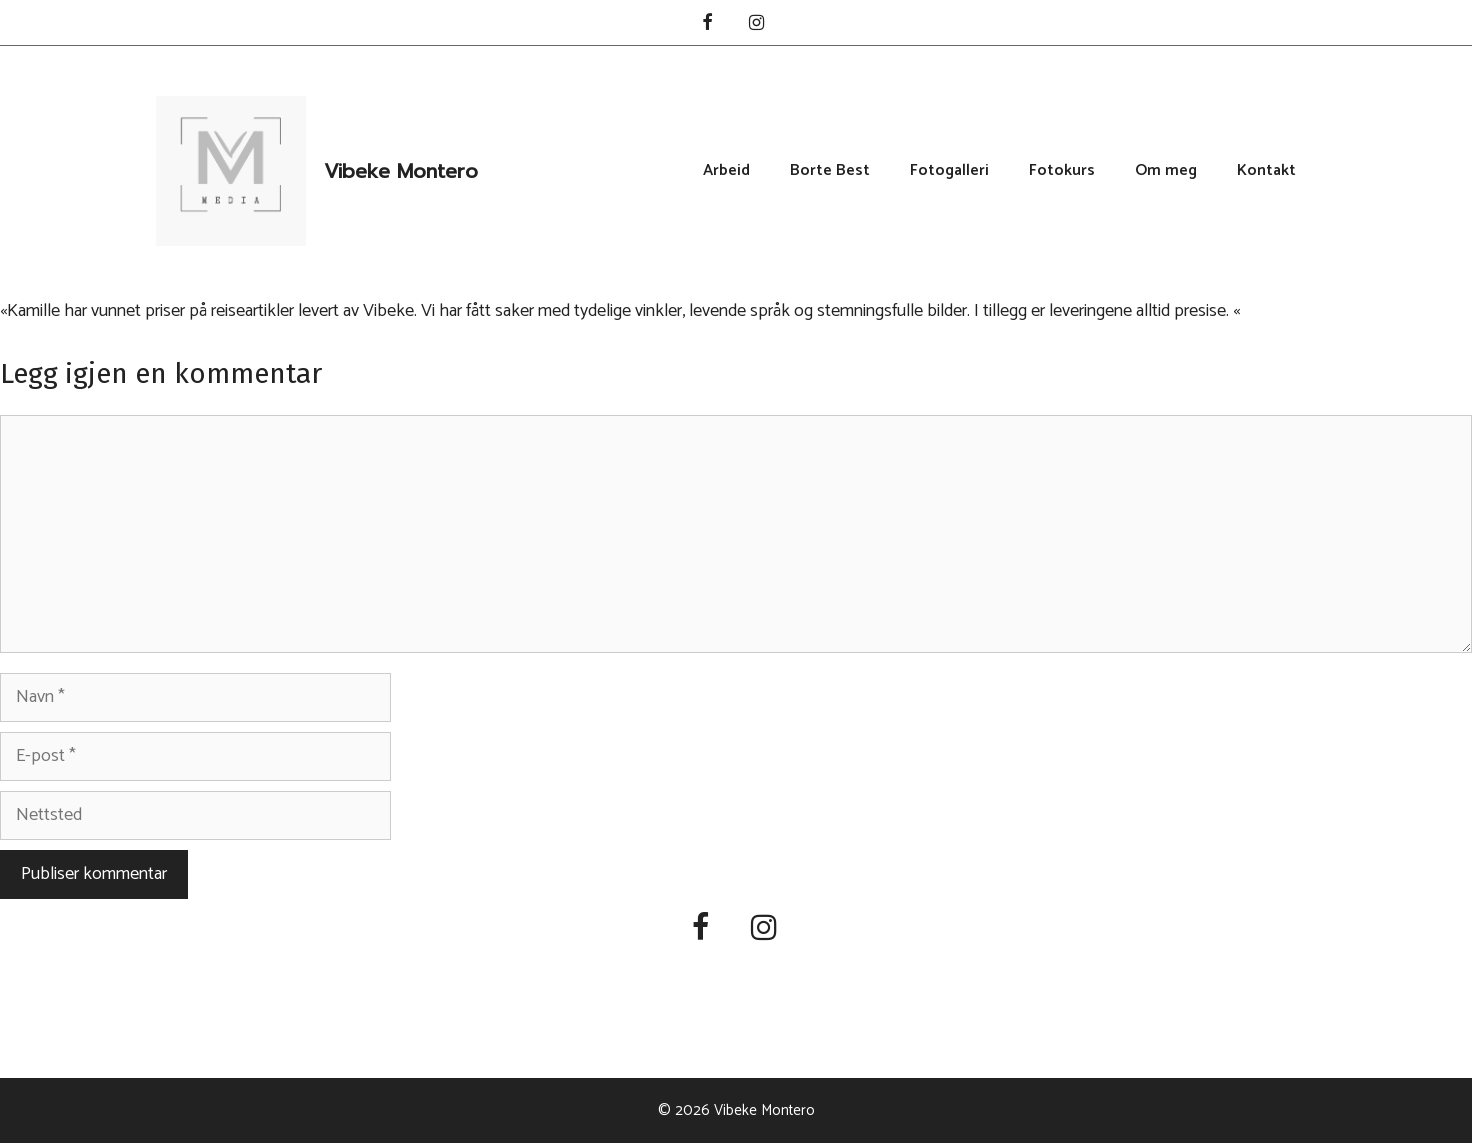 This screenshot has width=1472, height=1143. I want to click on Om meg, so click(1166, 171).